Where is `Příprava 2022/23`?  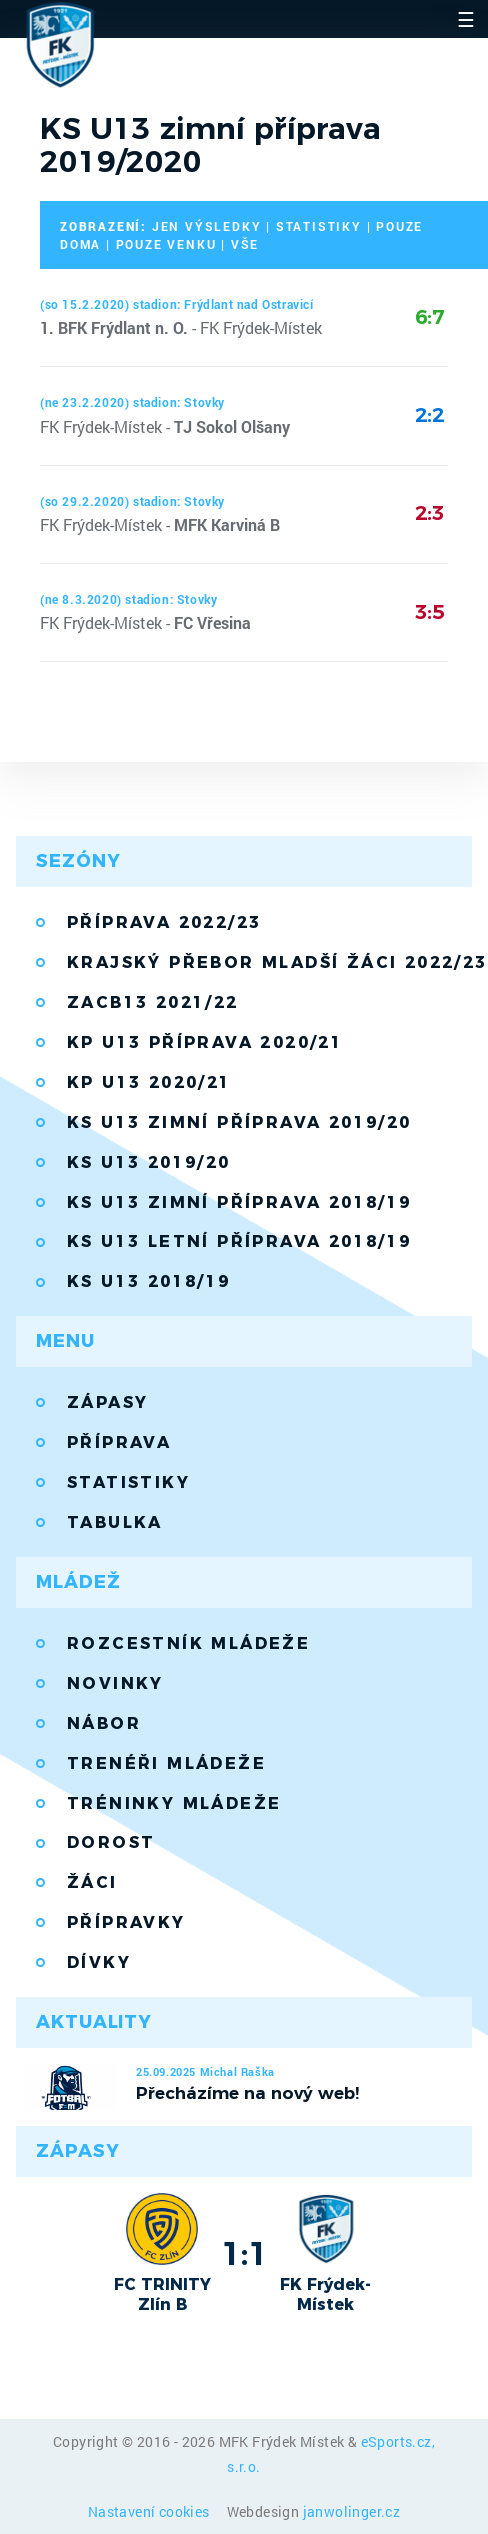 Příprava 2022/23 is located at coordinates (164, 922).